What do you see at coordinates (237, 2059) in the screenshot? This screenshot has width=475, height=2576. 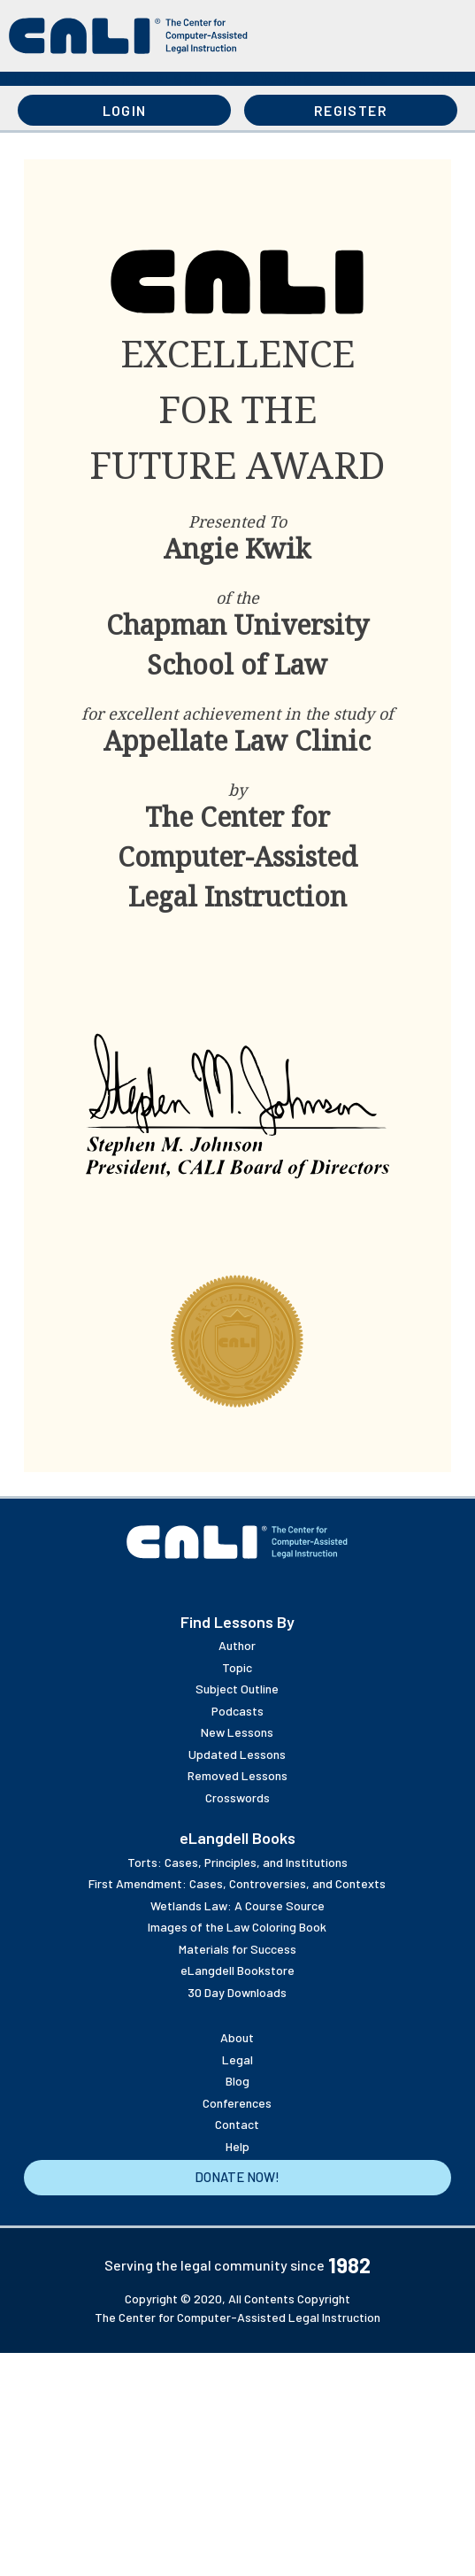 I see `Legal` at bounding box center [237, 2059].